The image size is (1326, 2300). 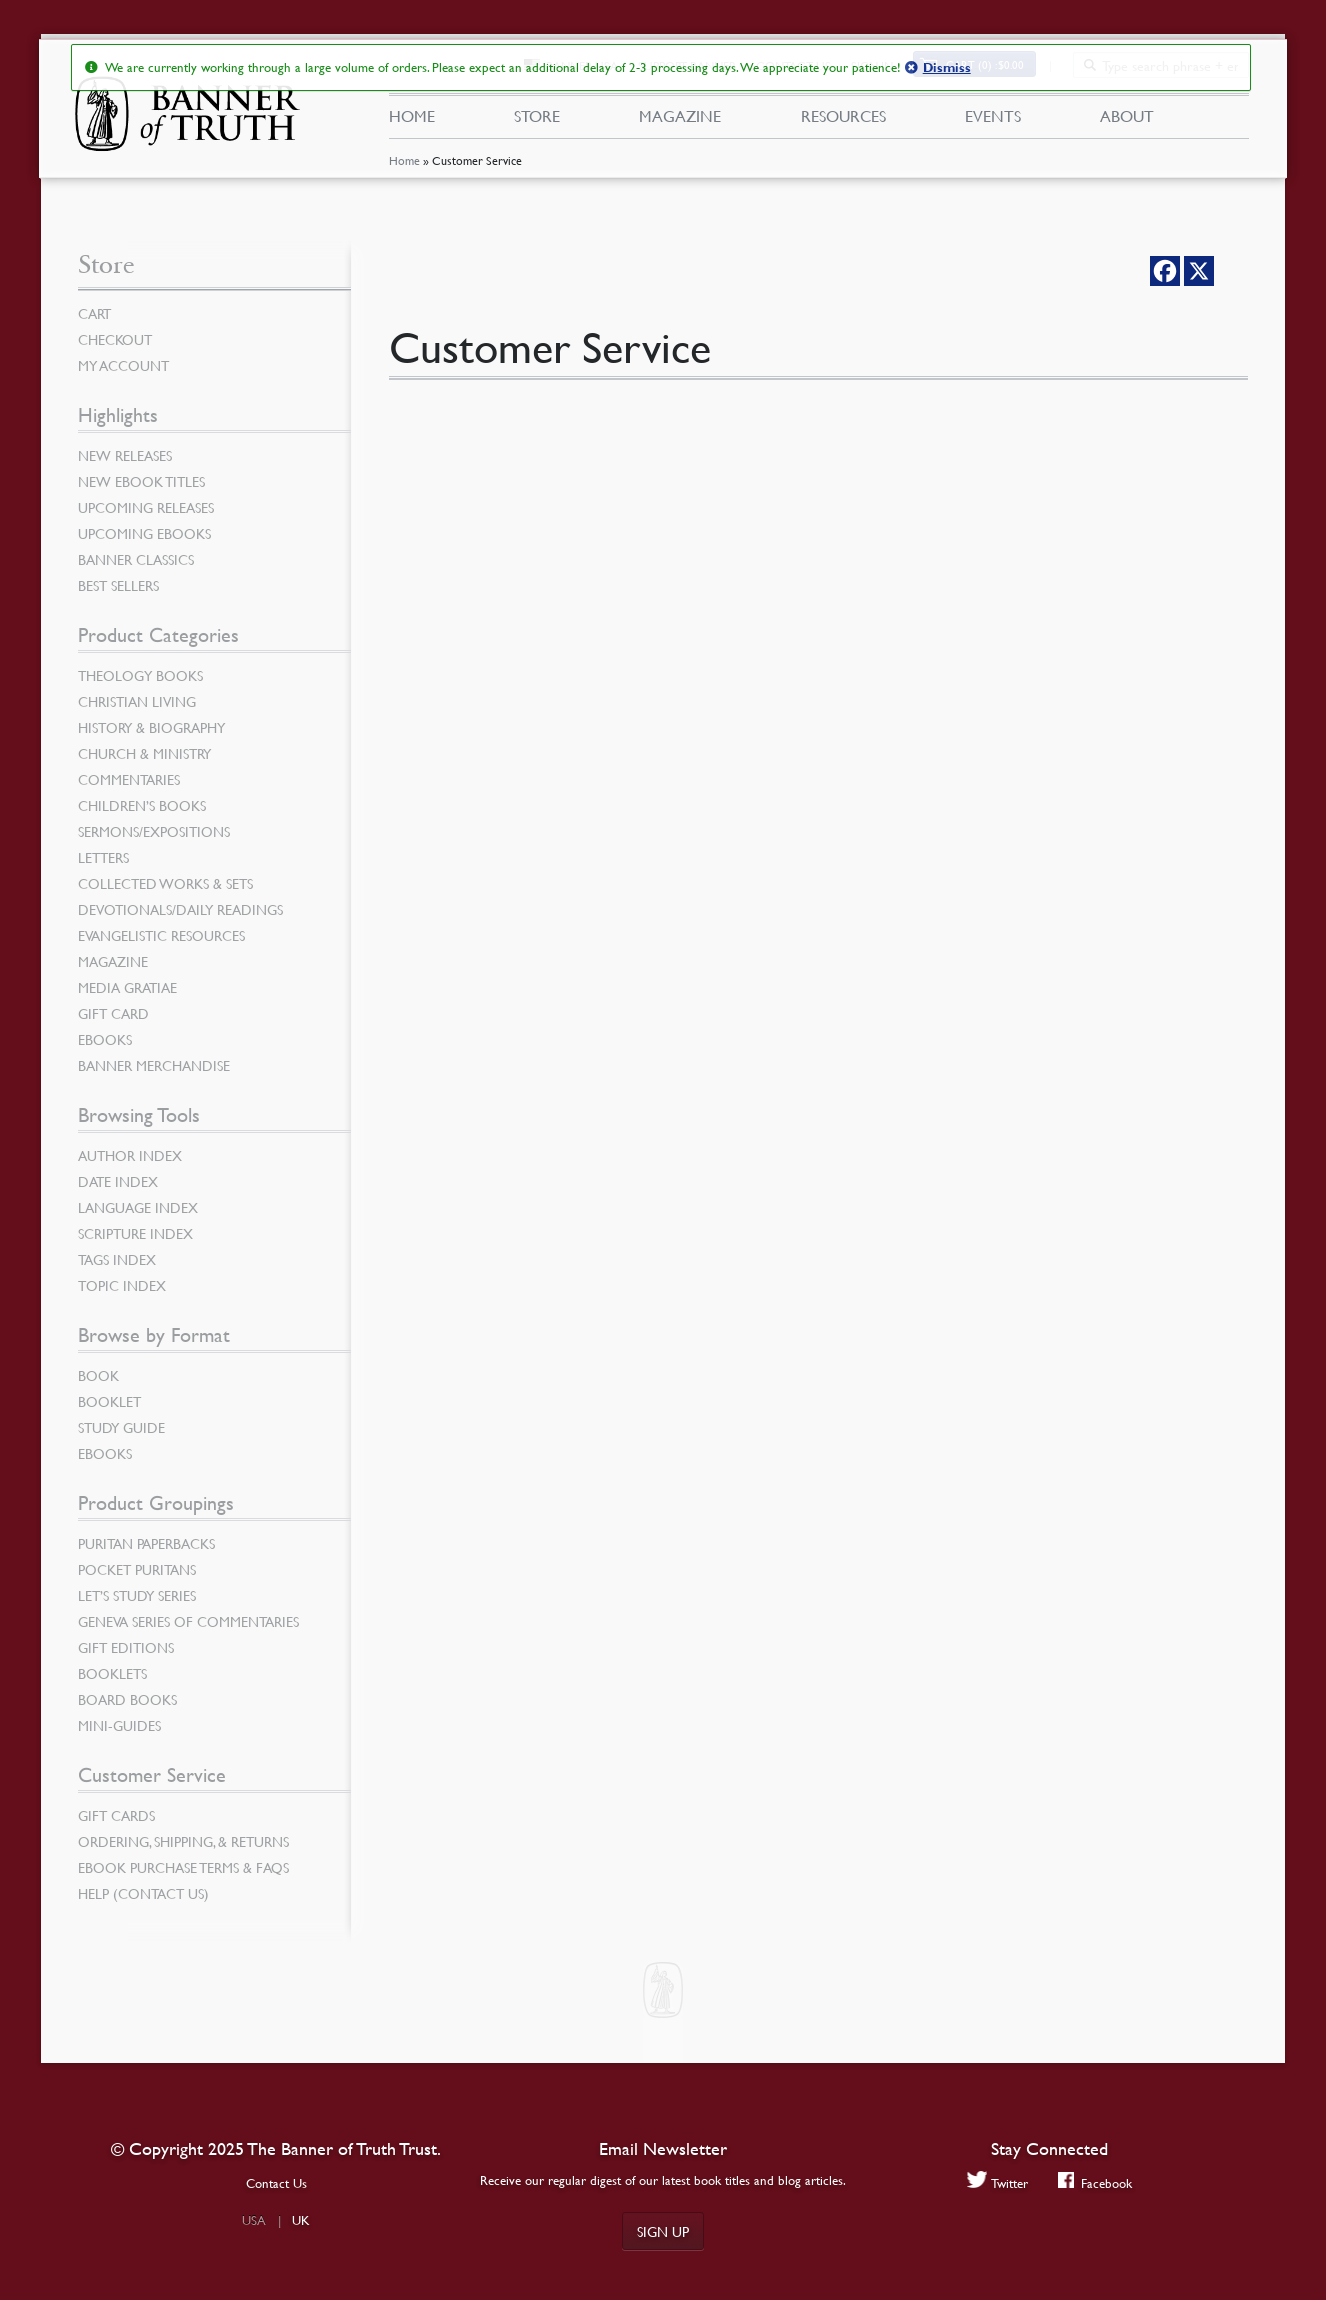 I want to click on Puritan Paperbacks, so click(x=146, y=1543).